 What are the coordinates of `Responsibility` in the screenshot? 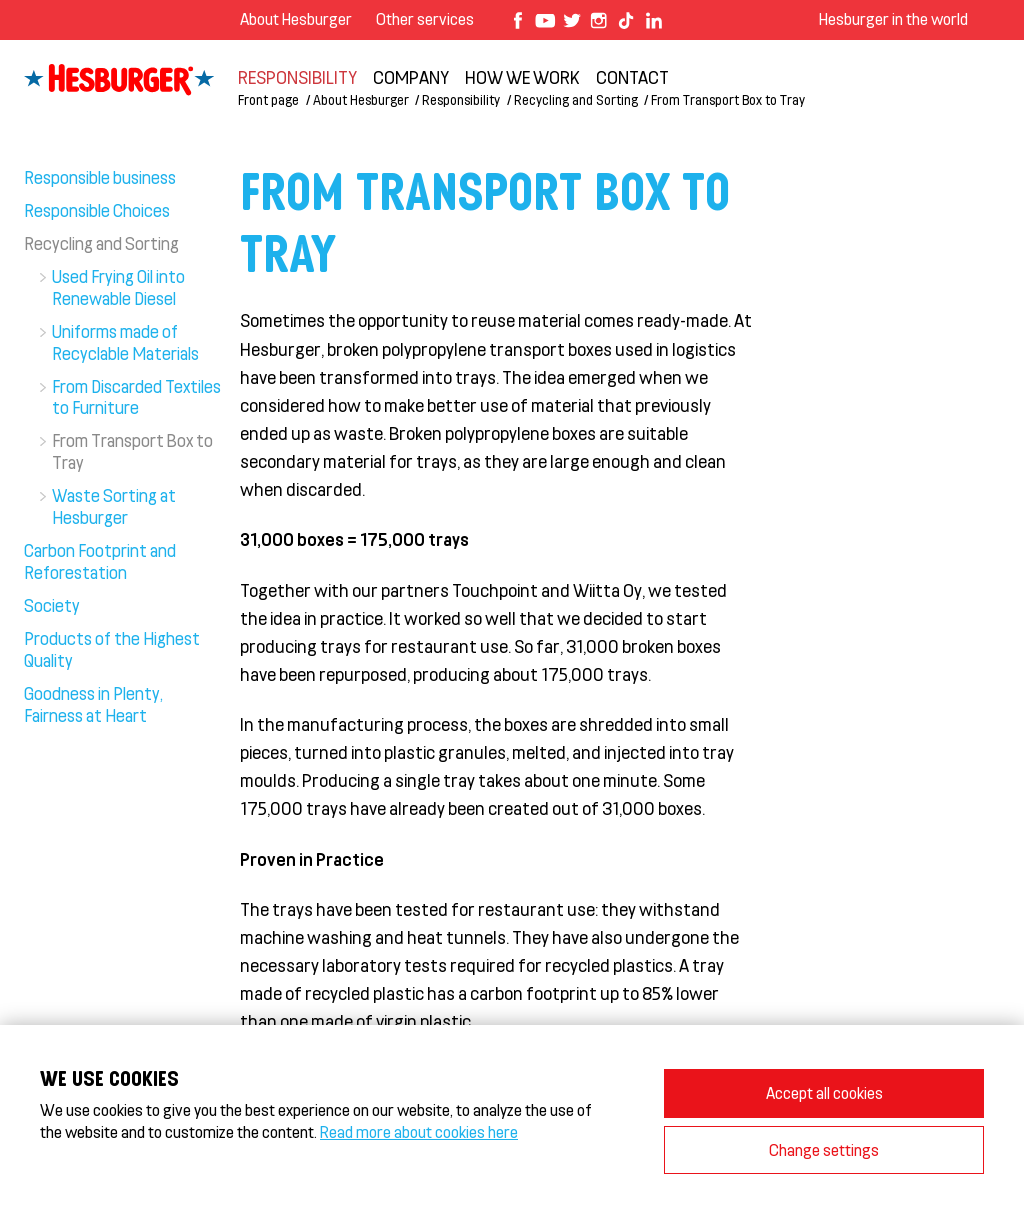 It's located at (297, 77).